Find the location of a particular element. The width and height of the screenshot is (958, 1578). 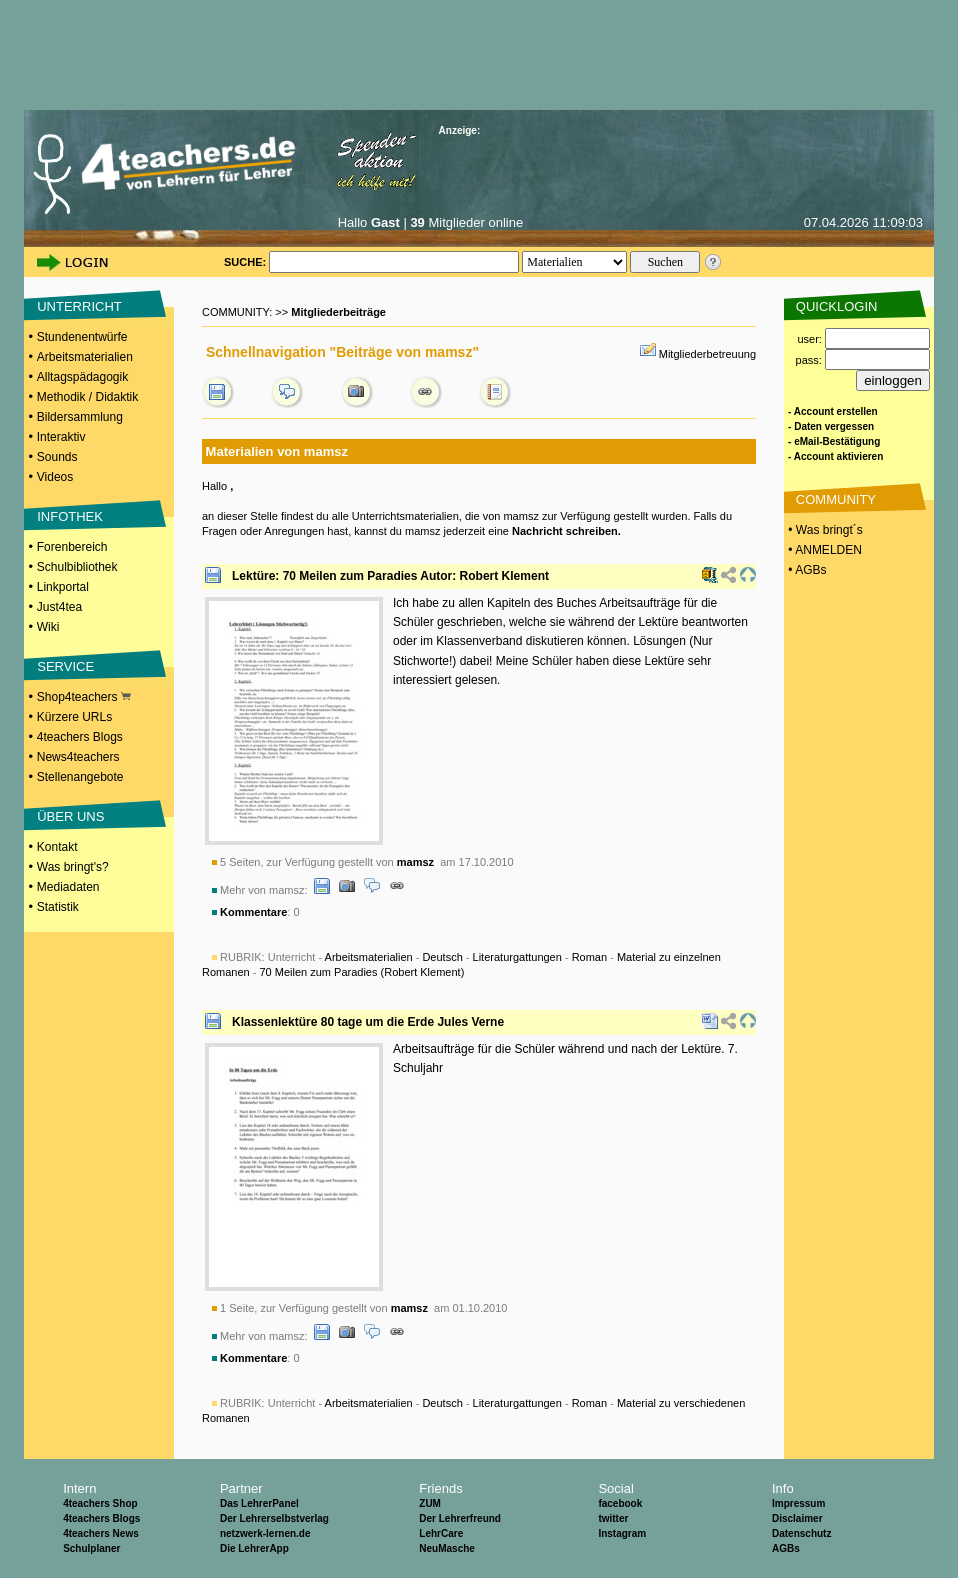

Roman is located at coordinates (589, 957).